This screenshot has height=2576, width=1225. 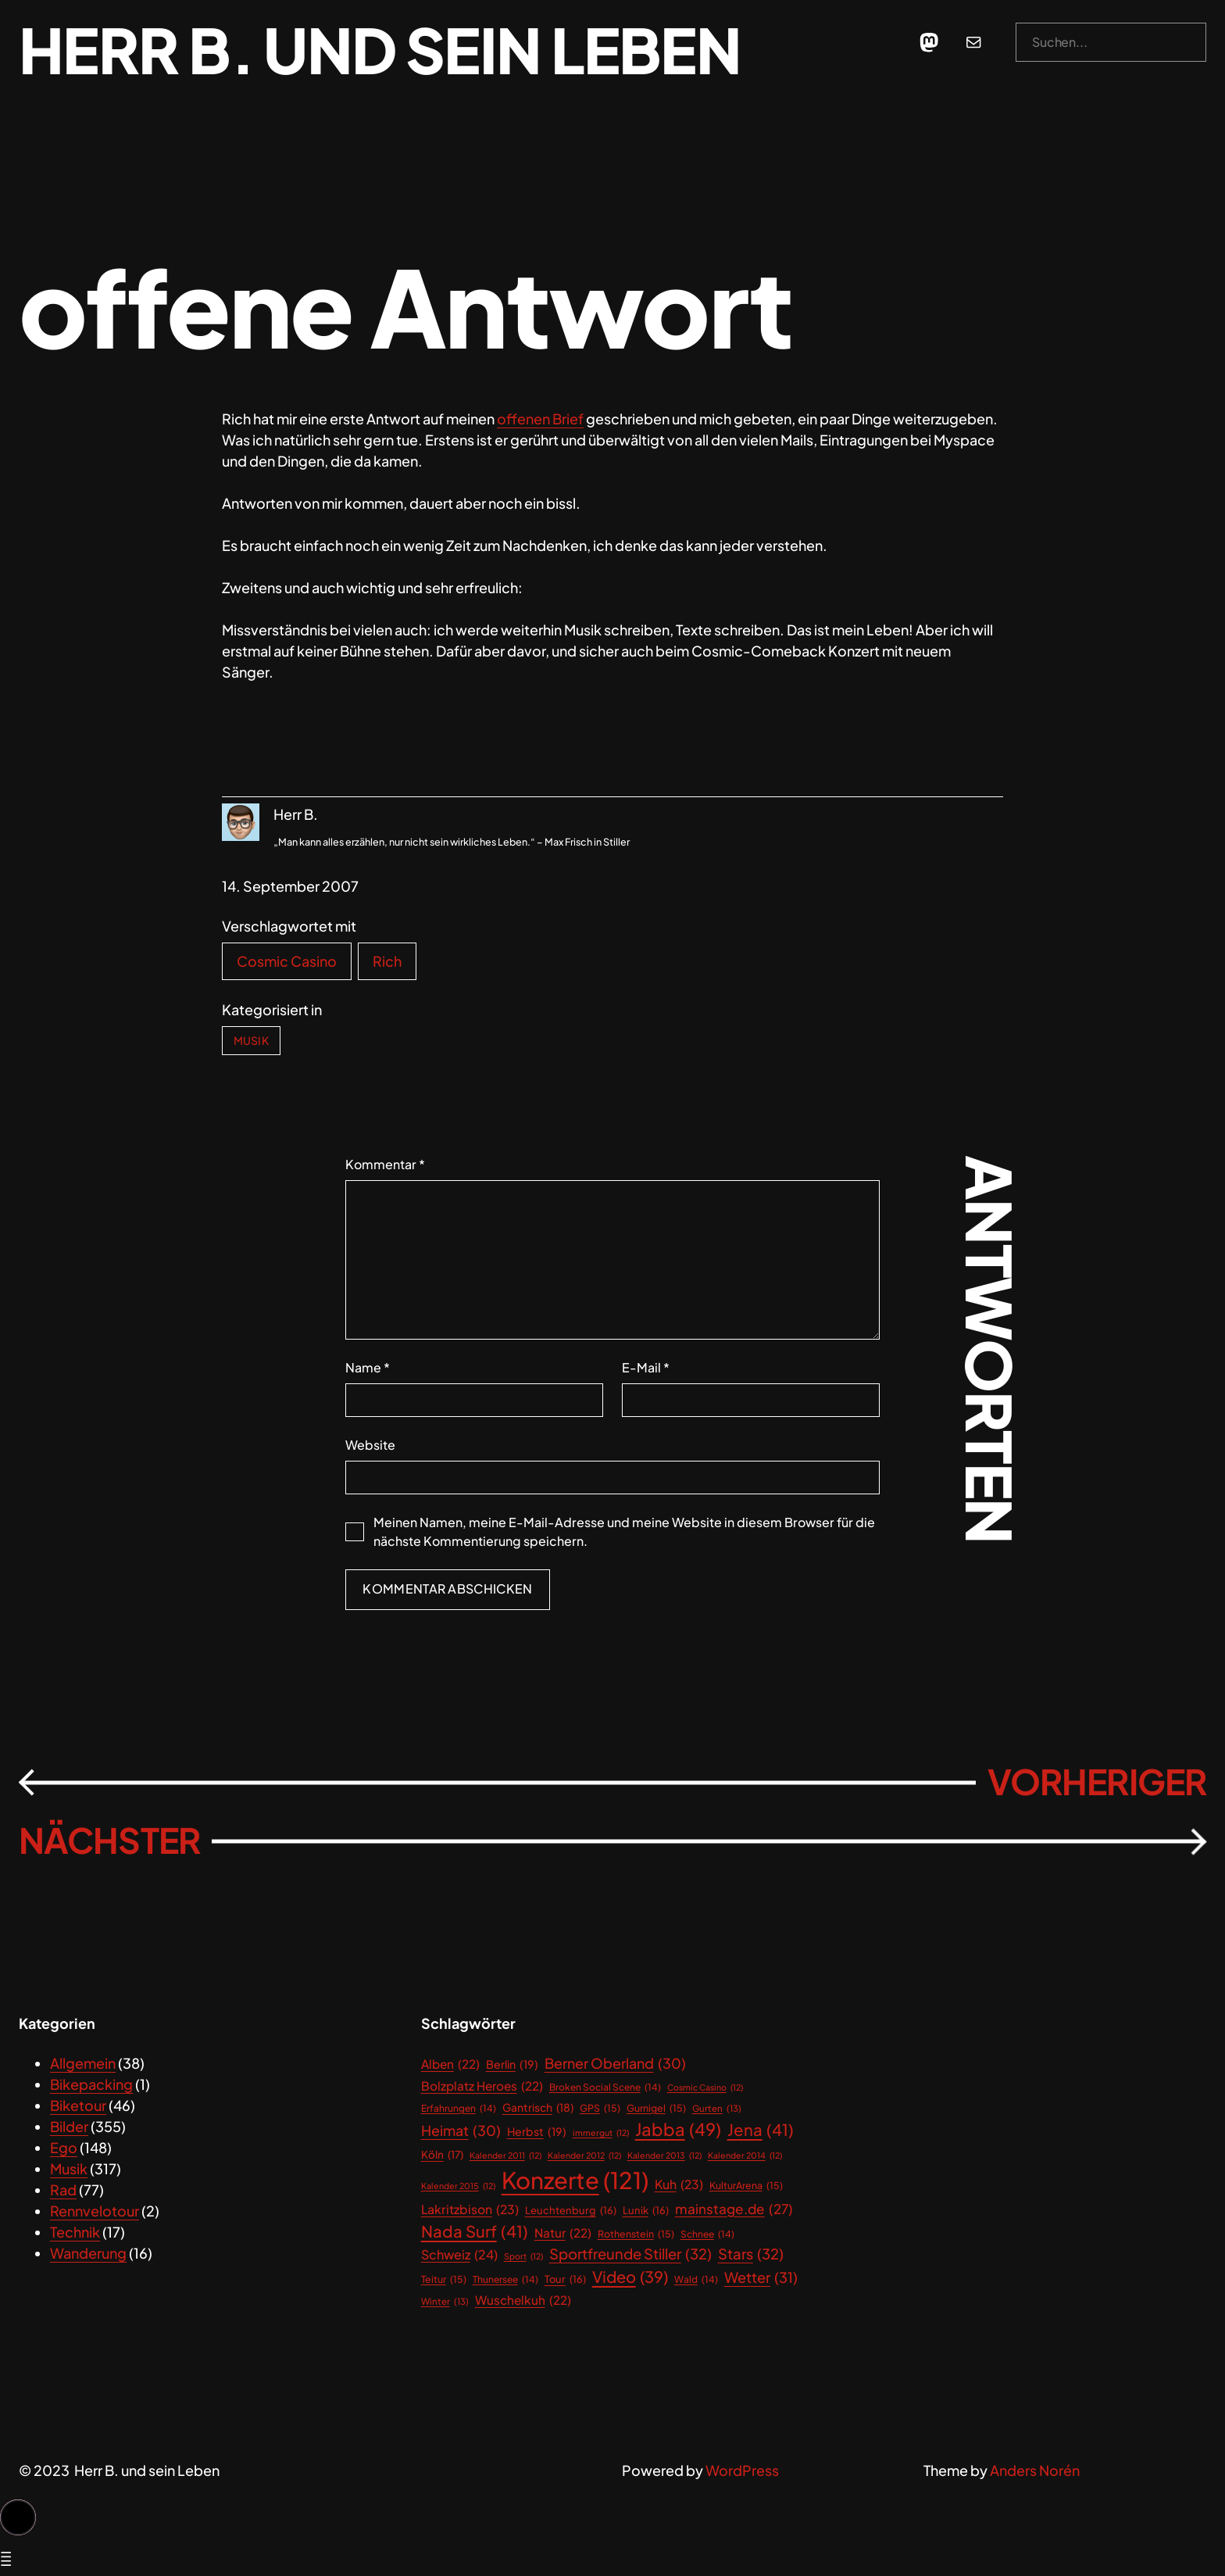 I want to click on Gantrisch [Gantrisch (18 Einträge)], so click(x=537, y=2108).